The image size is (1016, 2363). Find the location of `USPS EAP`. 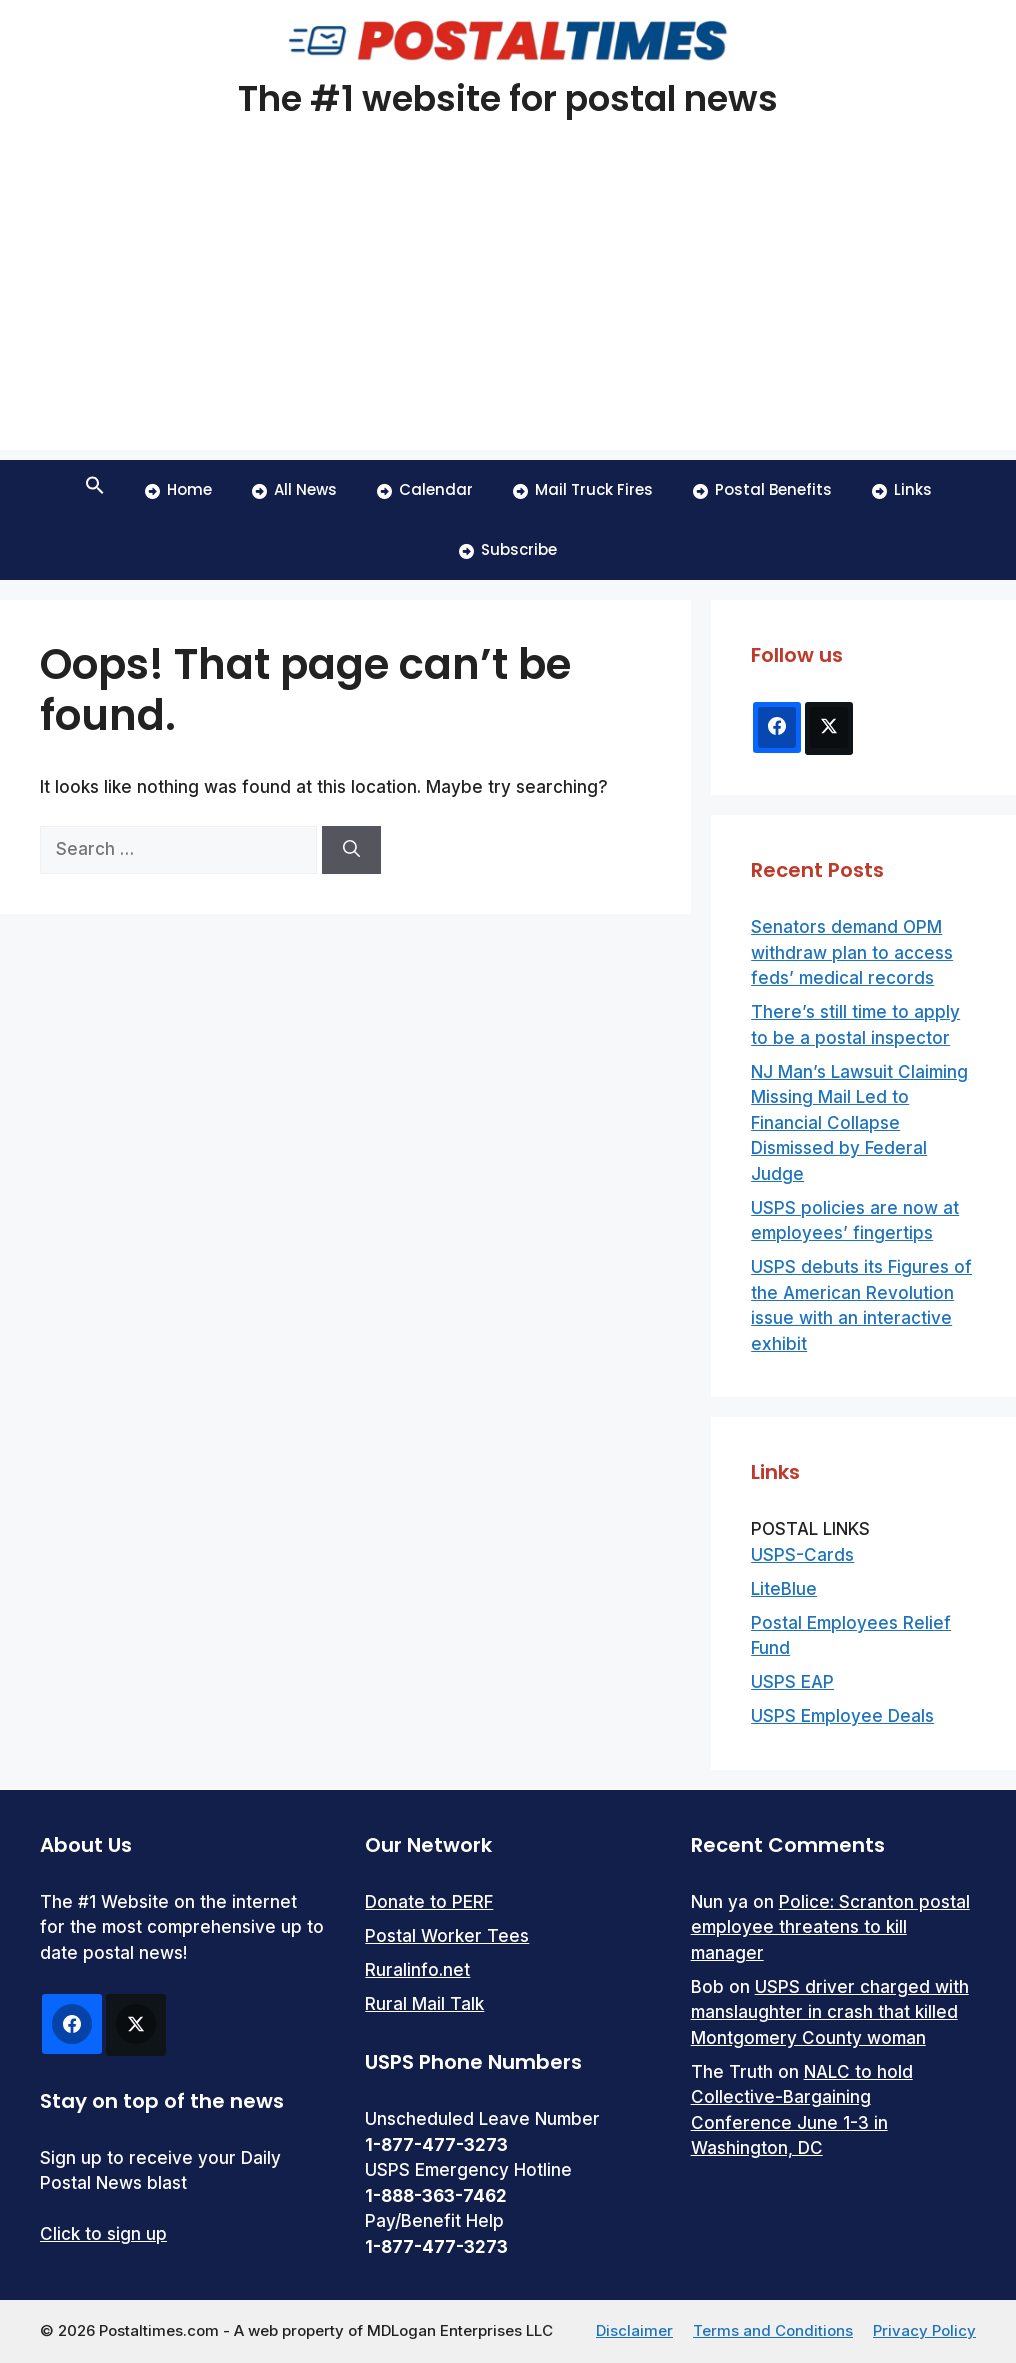

USPS EAP is located at coordinates (792, 1682).